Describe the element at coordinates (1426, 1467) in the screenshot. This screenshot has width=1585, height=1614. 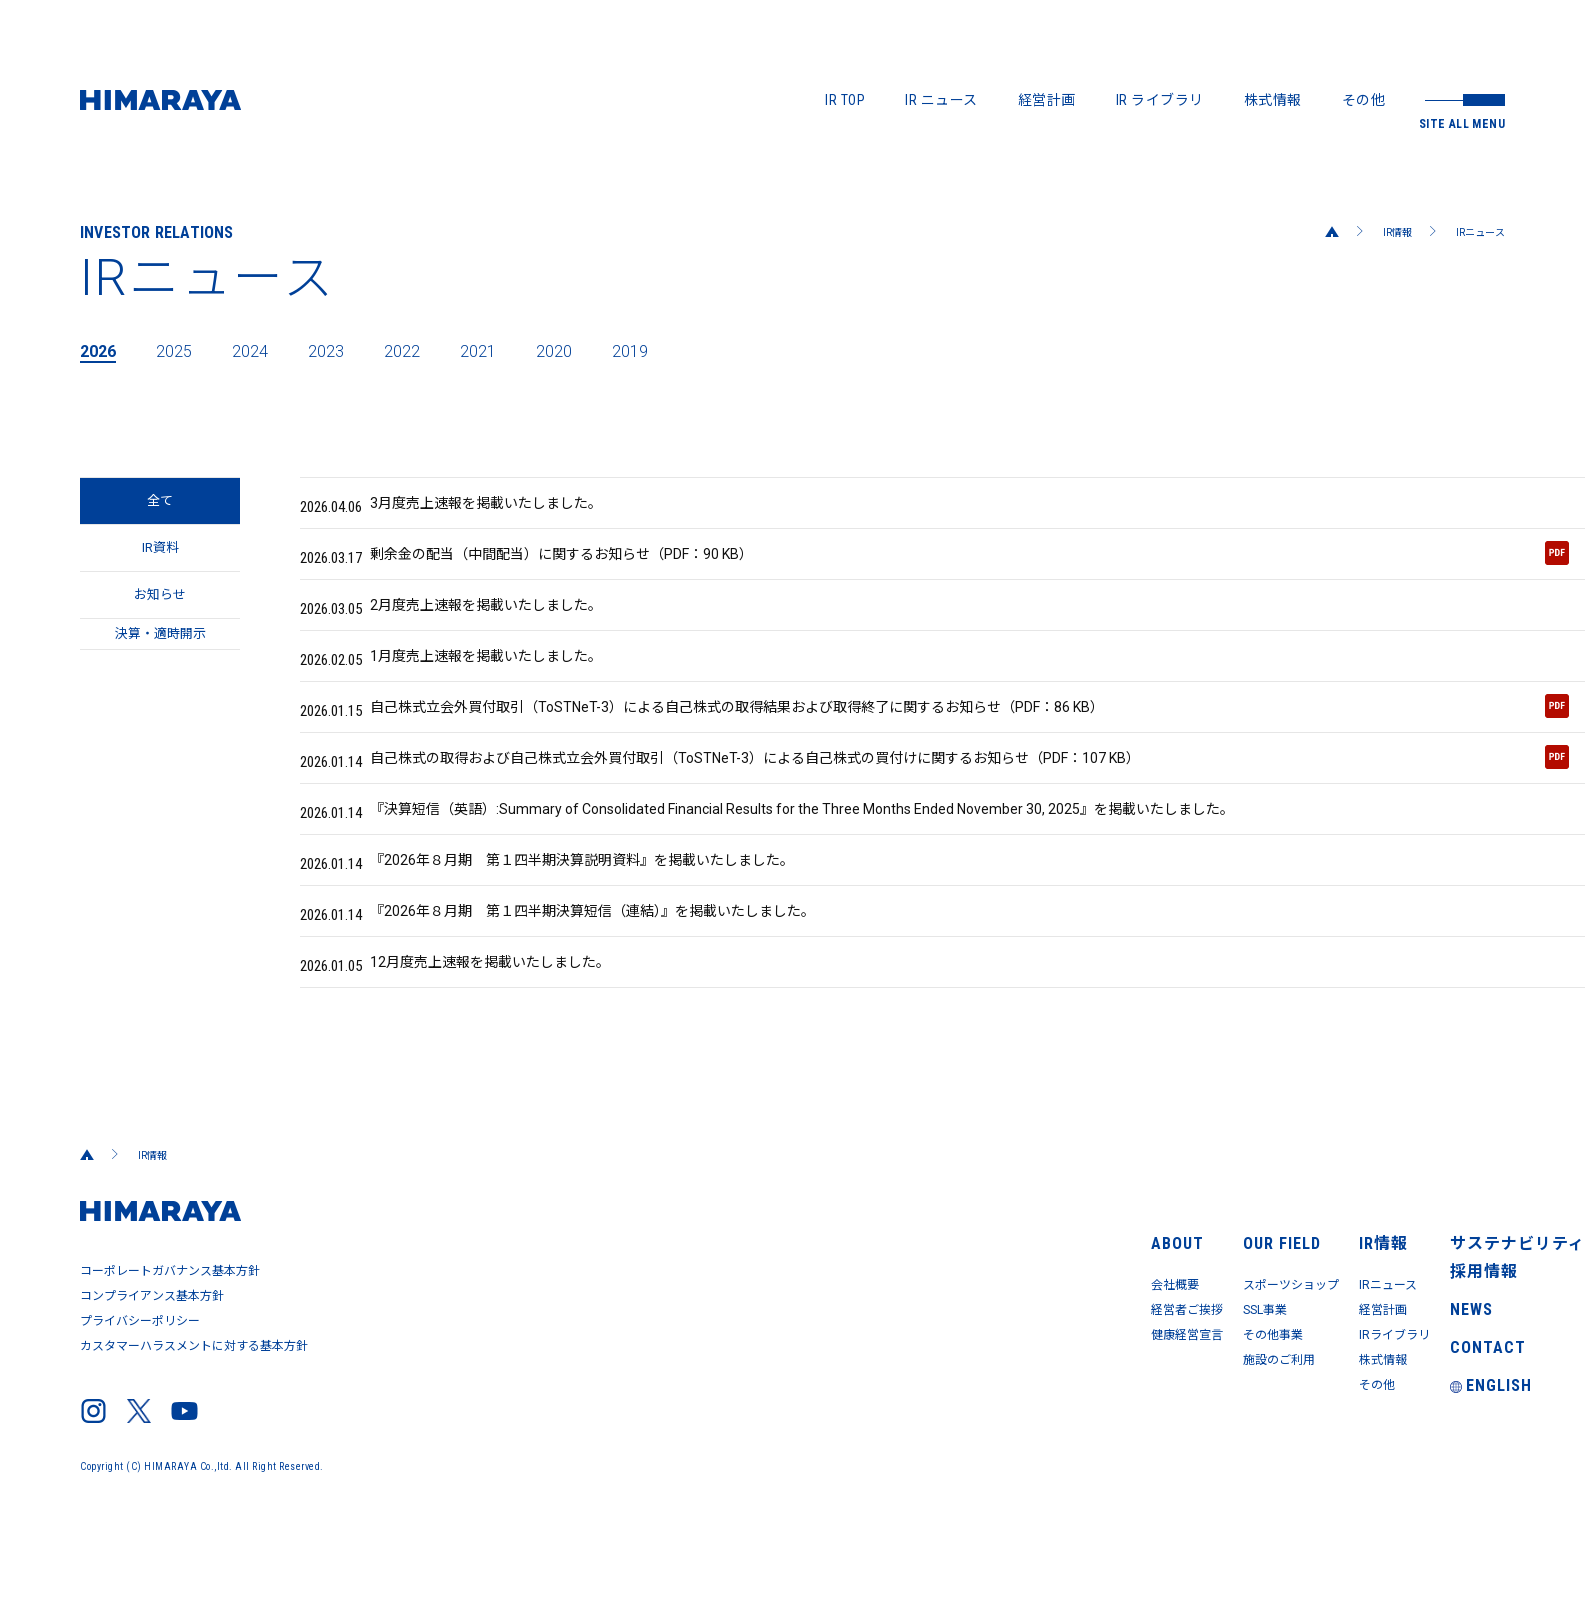
I see `ENGLISH` at that location.